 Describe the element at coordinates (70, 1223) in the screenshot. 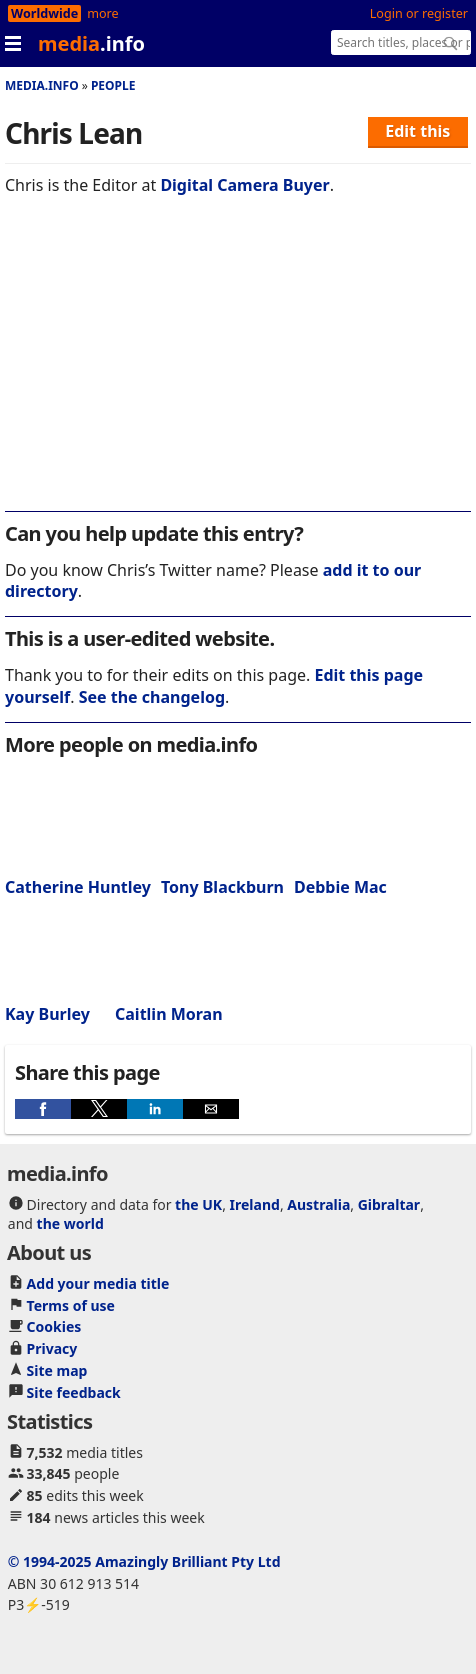

I see `the world` at that location.